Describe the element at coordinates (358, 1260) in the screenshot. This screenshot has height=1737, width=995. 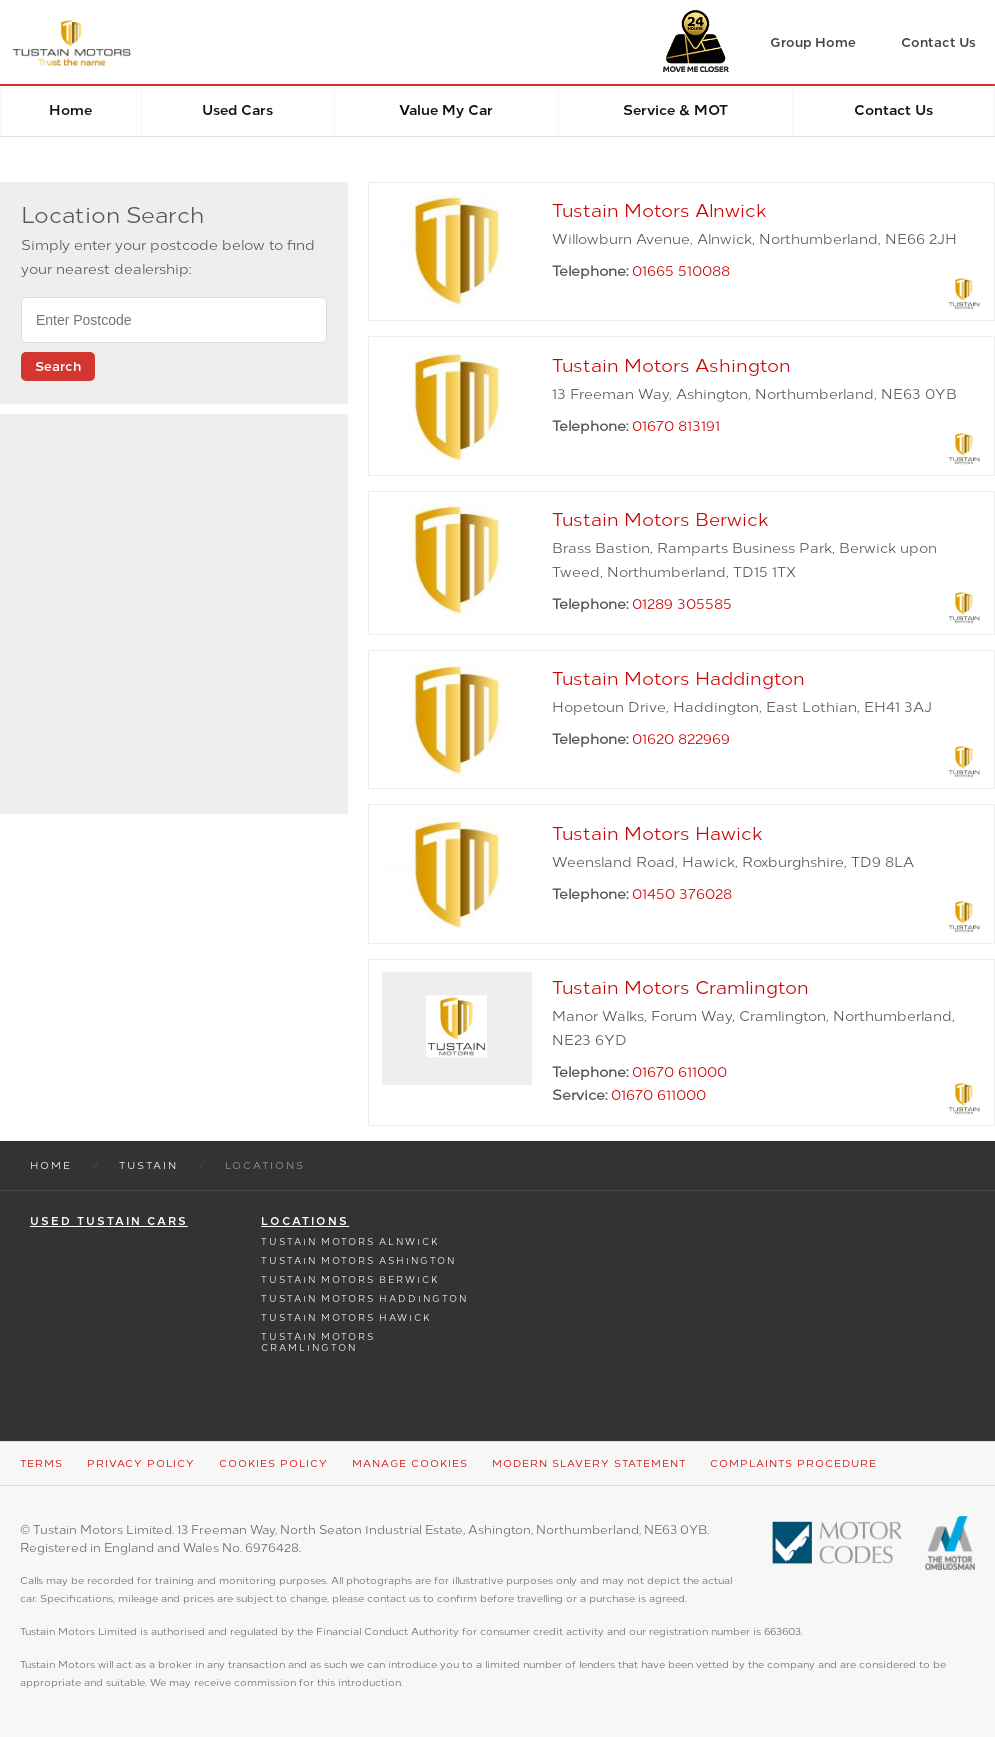
I see `Tustain Motors Ashington` at that location.